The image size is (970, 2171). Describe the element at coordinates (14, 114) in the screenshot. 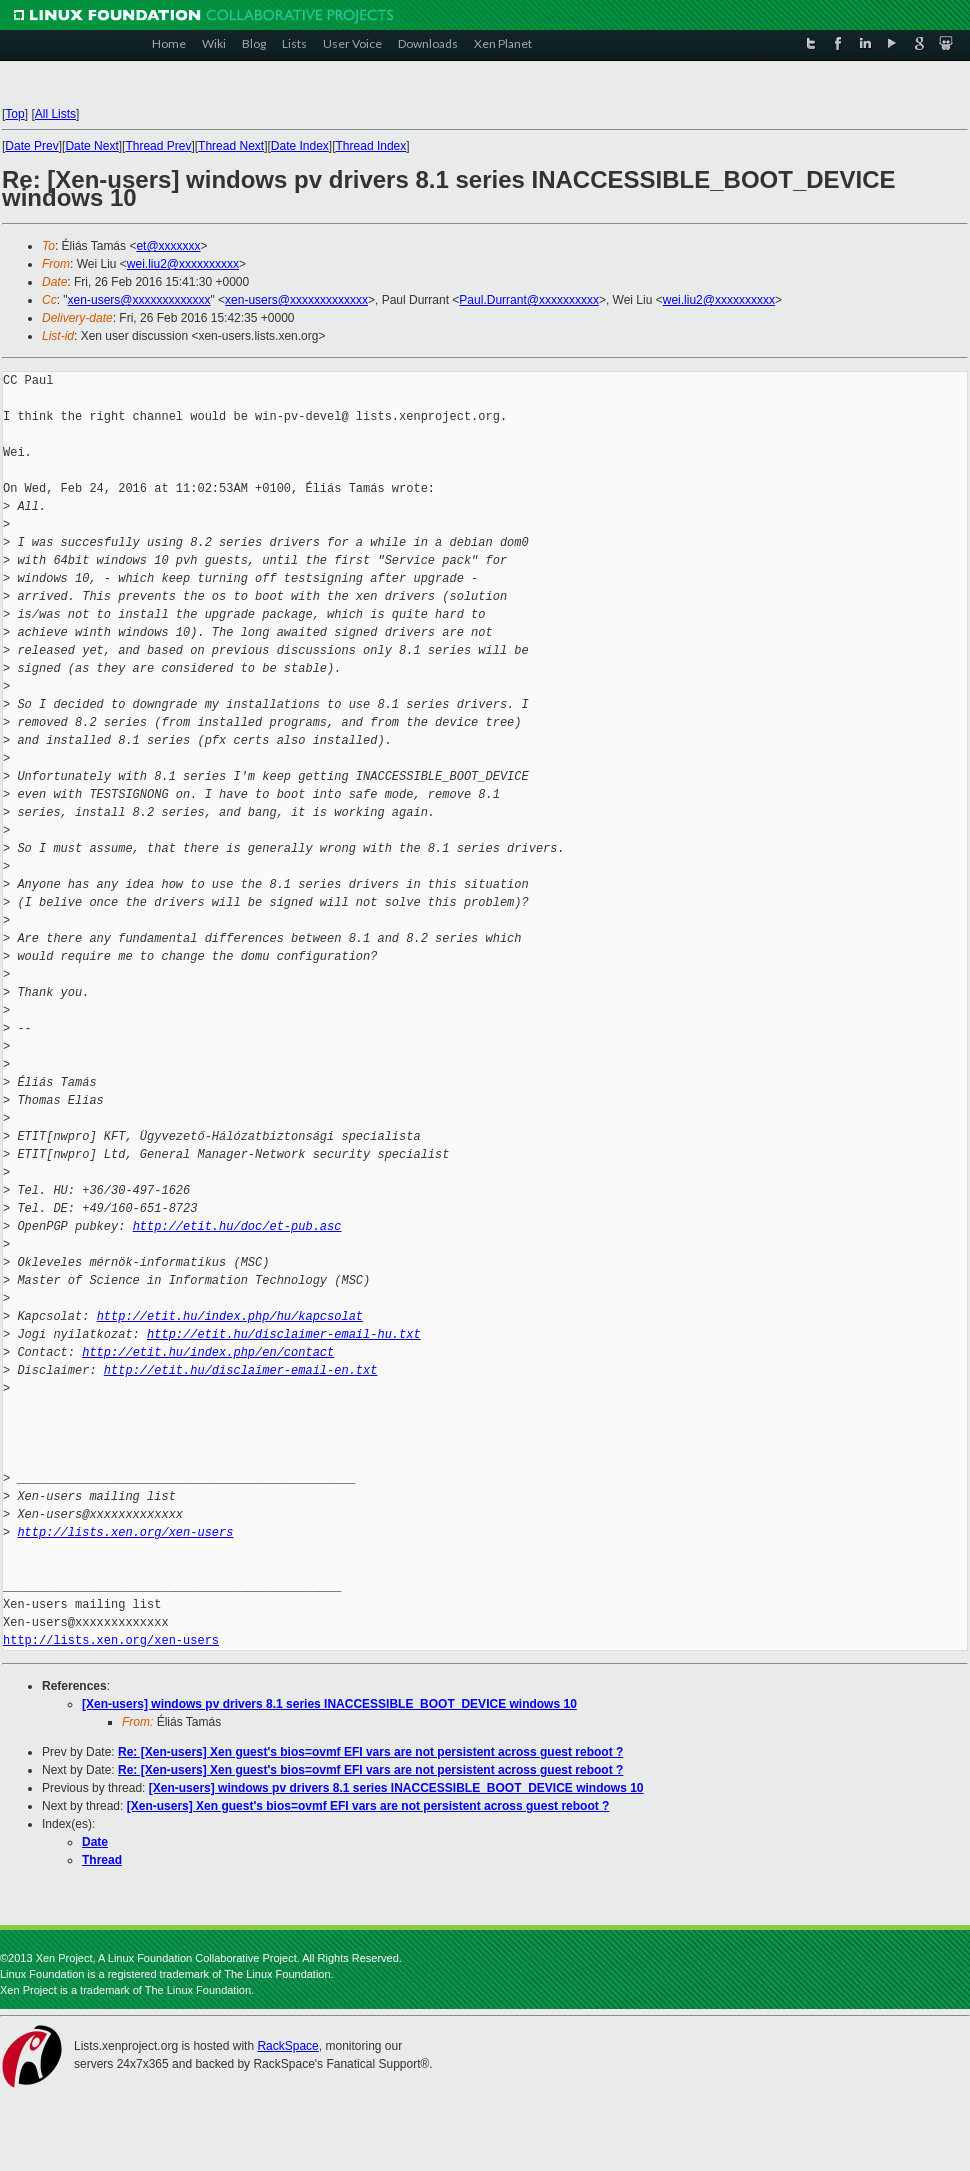

I see `Top` at that location.